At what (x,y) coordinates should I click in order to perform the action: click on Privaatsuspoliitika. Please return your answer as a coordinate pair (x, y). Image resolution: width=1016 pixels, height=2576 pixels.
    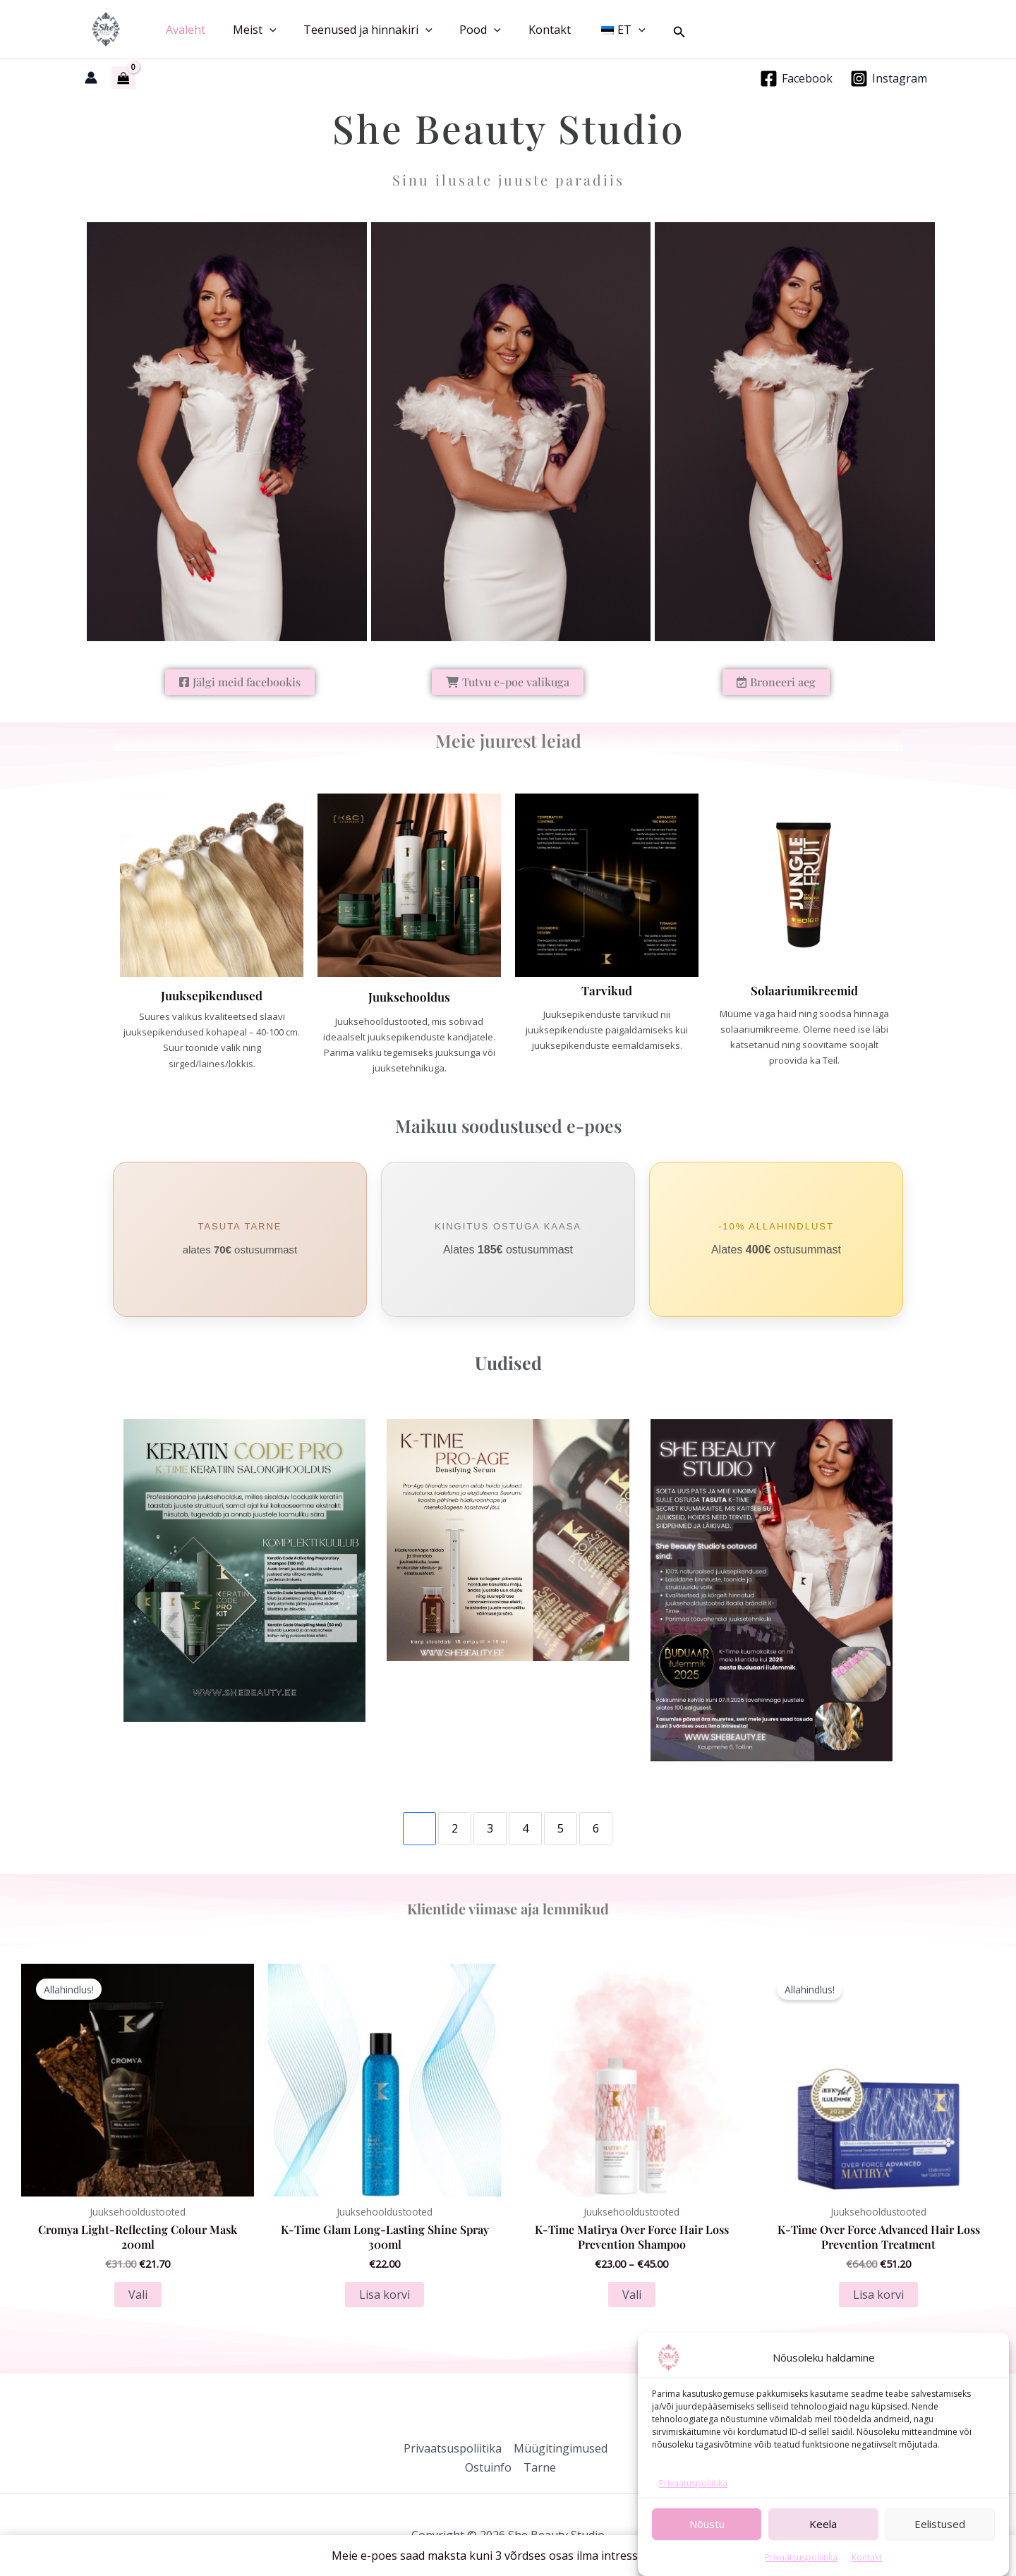
    Looking at the image, I should click on (453, 2448).